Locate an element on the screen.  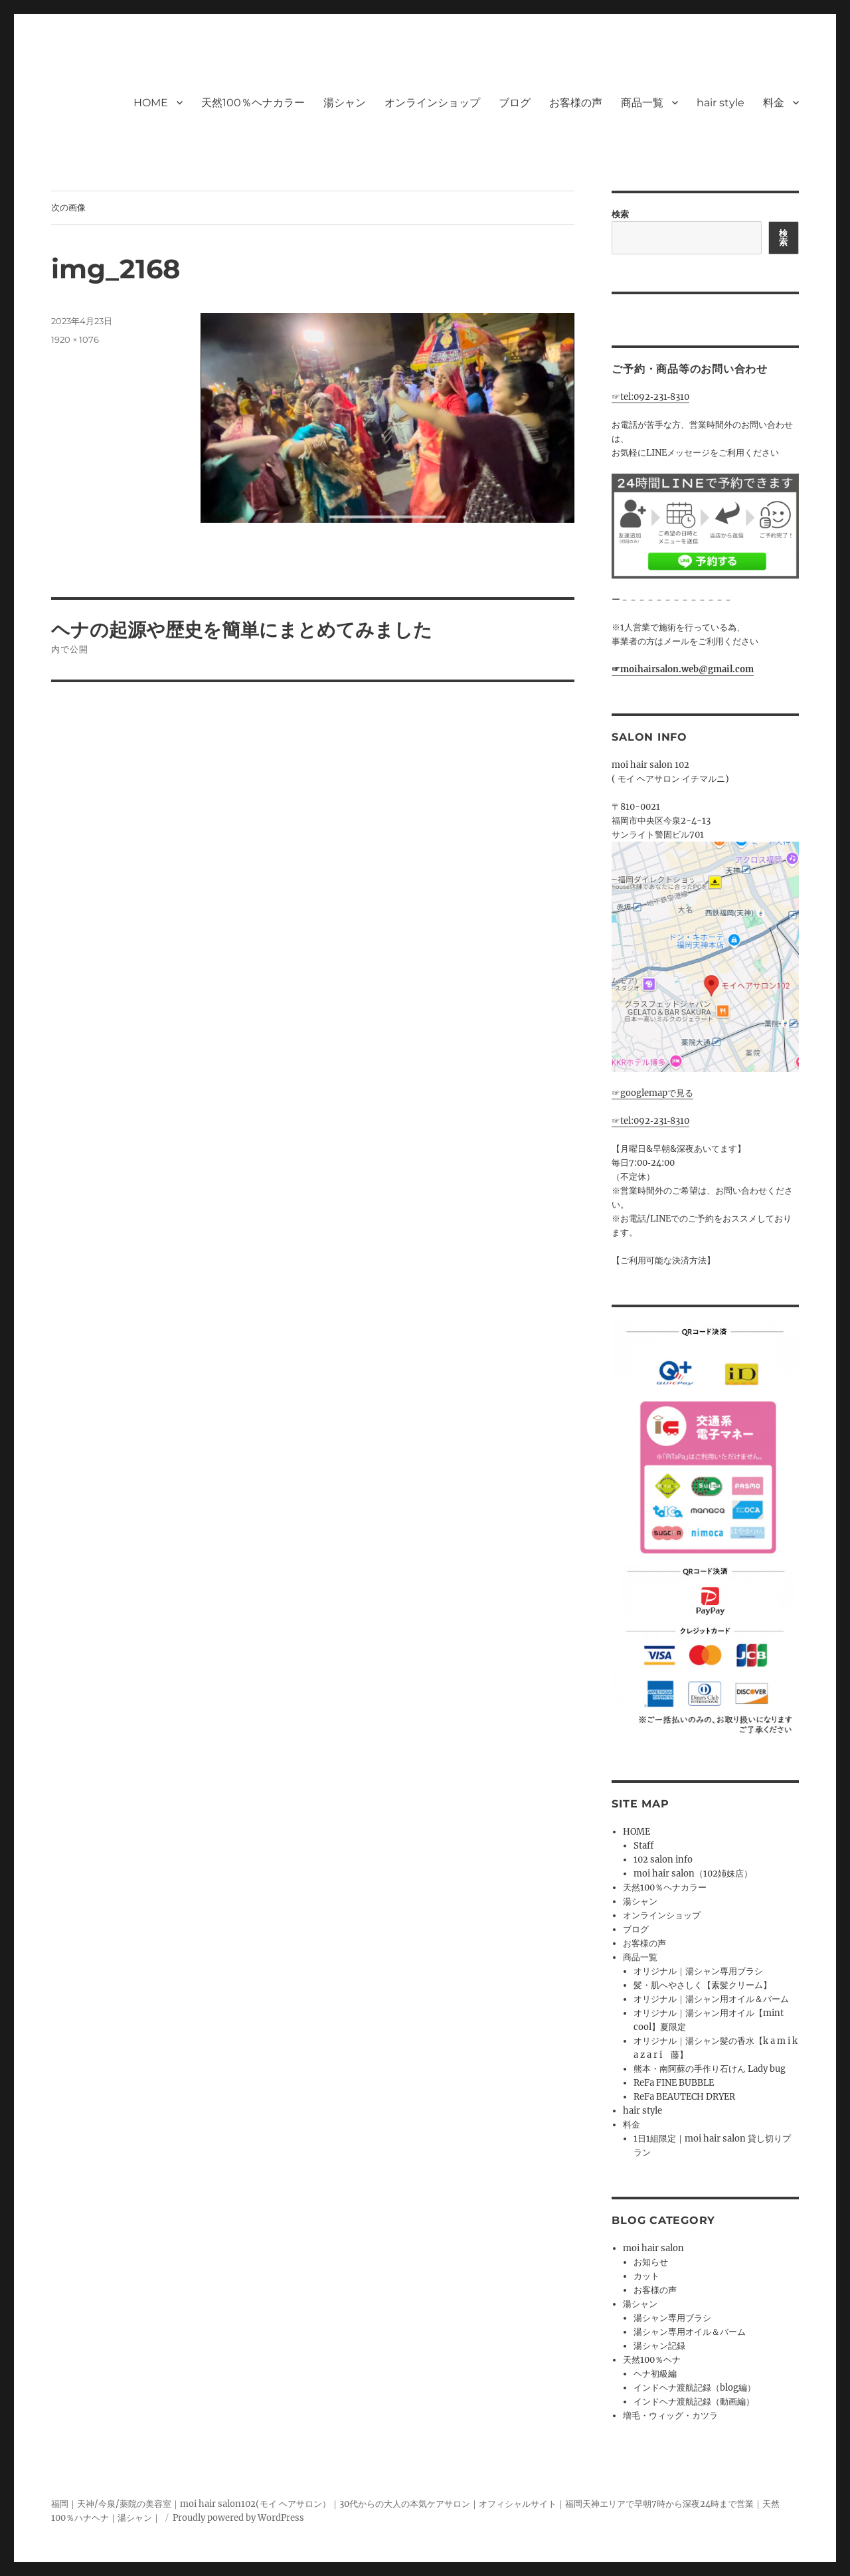
オリジナル｜湯シャン専用ブラシ is located at coordinates (698, 1971).